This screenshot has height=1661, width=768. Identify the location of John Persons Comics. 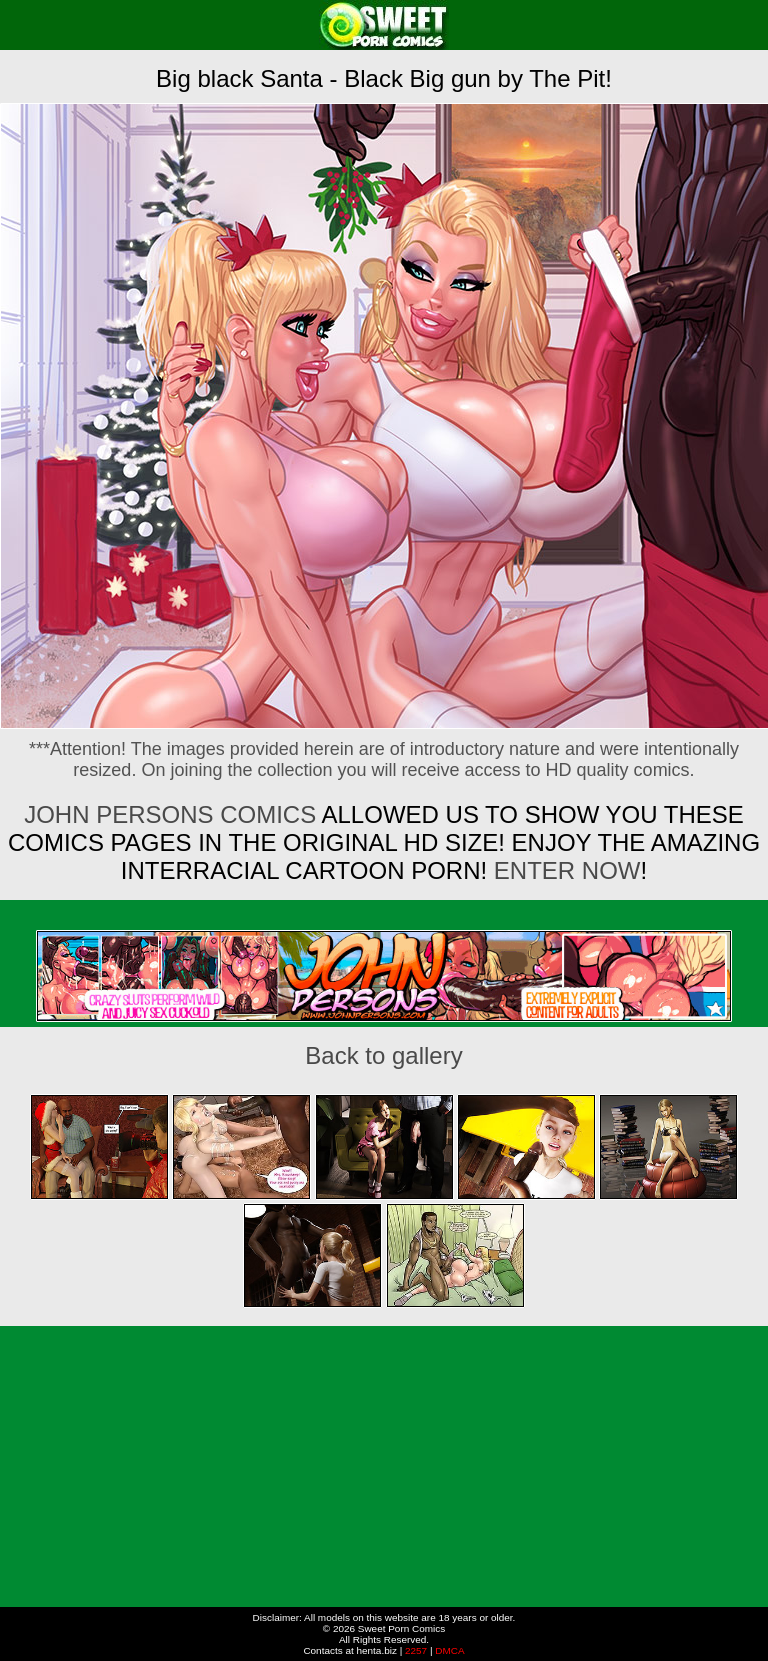
(170, 814).